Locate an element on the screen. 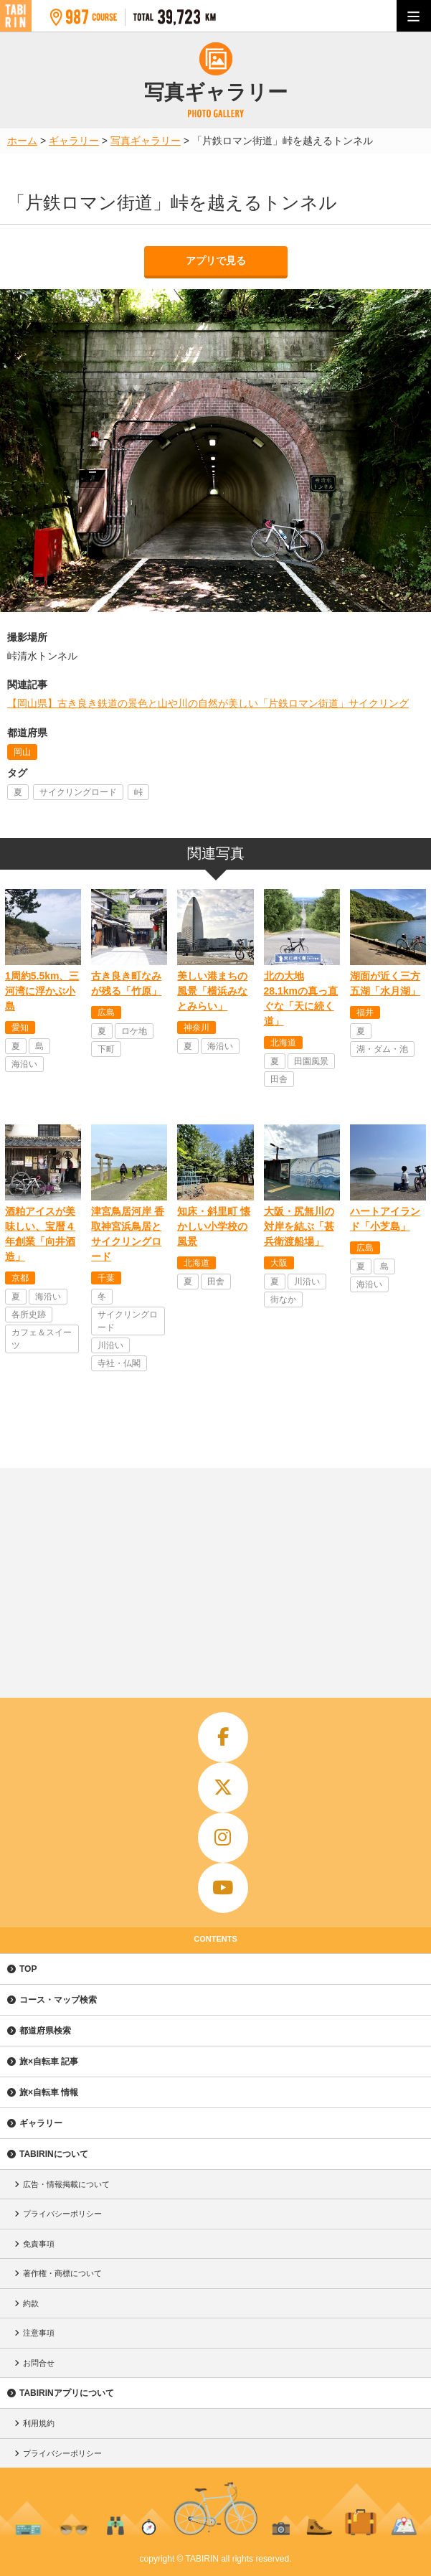 Image resolution: width=431 pixels, height=2576 pixels. 著作権・商標について is located at coordinates (62, 2273).